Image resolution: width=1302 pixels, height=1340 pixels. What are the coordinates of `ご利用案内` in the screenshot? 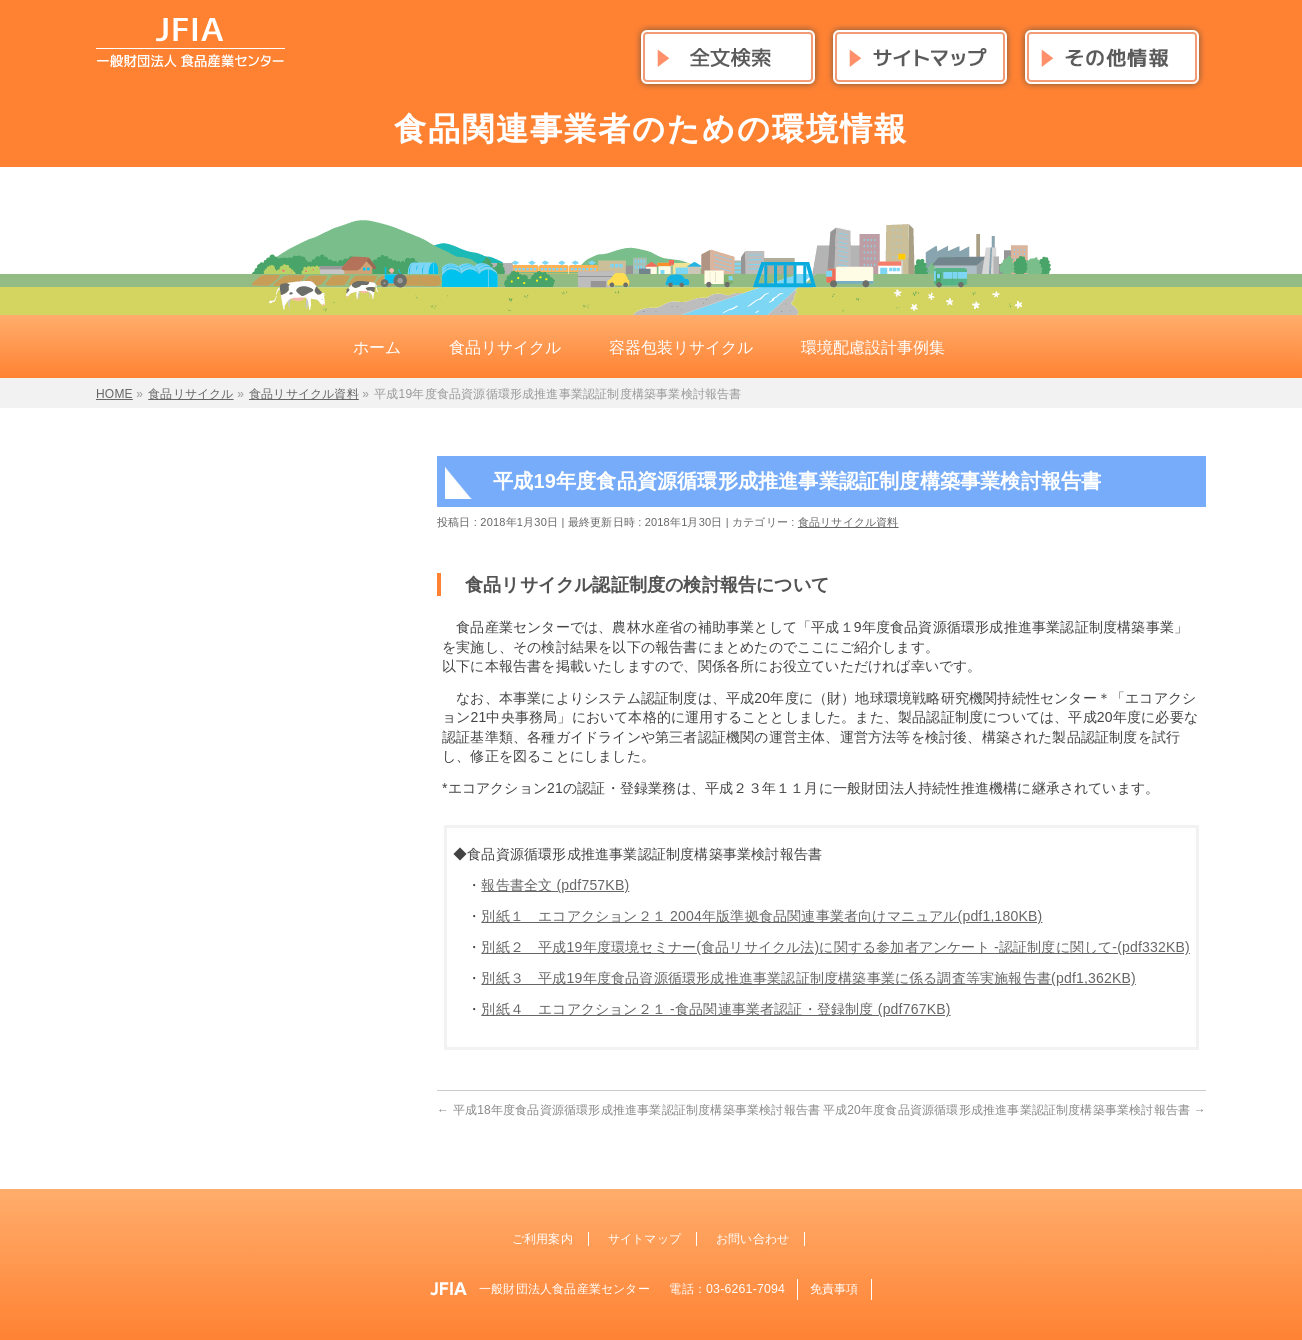 It's located at (542, 1239).